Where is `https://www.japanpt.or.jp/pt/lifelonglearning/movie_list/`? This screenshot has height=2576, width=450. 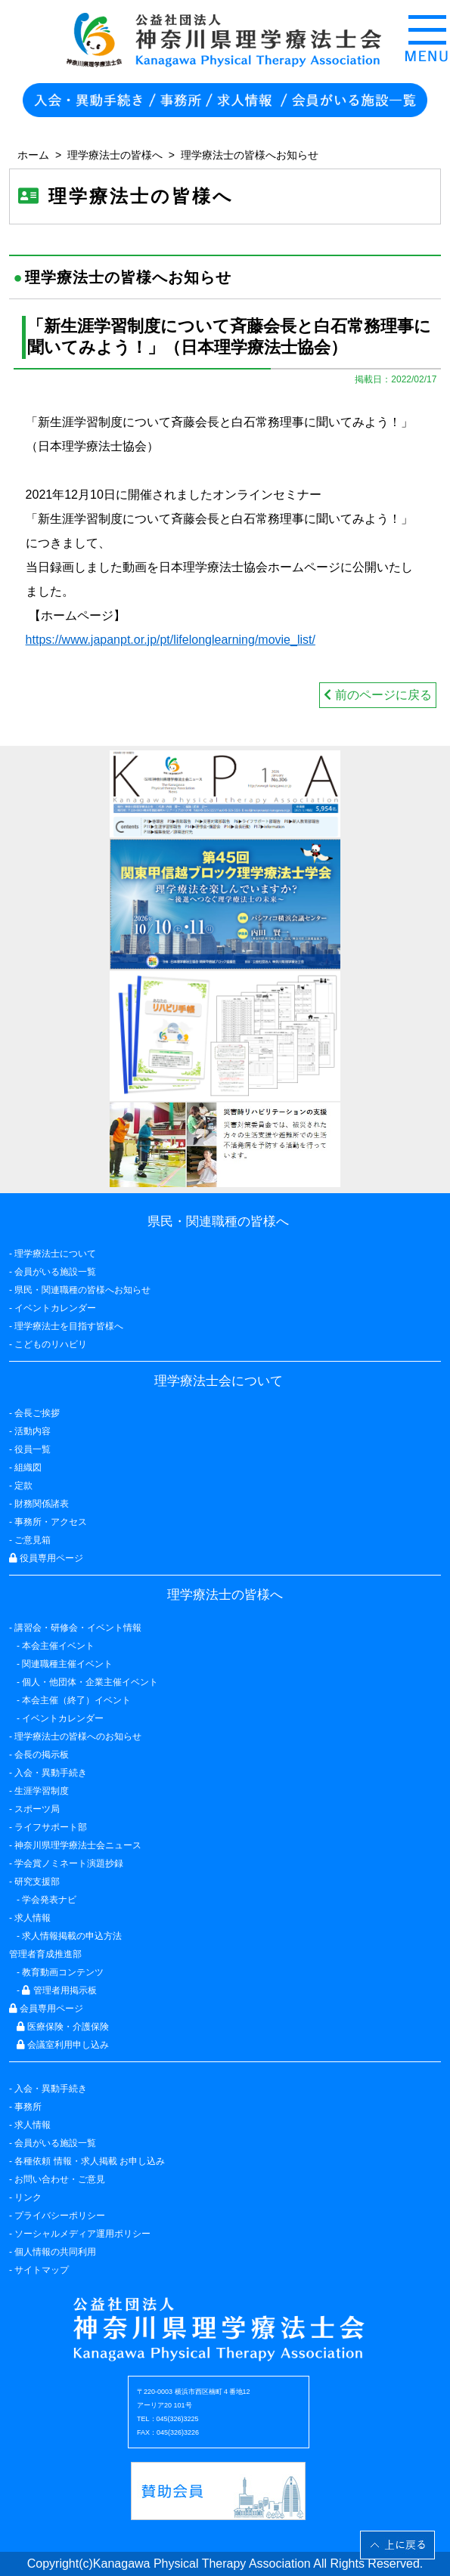 https://www.japanpt.or.jp/pt/lifelonglearning/movie_list/ is located at coordinates (170, 639).